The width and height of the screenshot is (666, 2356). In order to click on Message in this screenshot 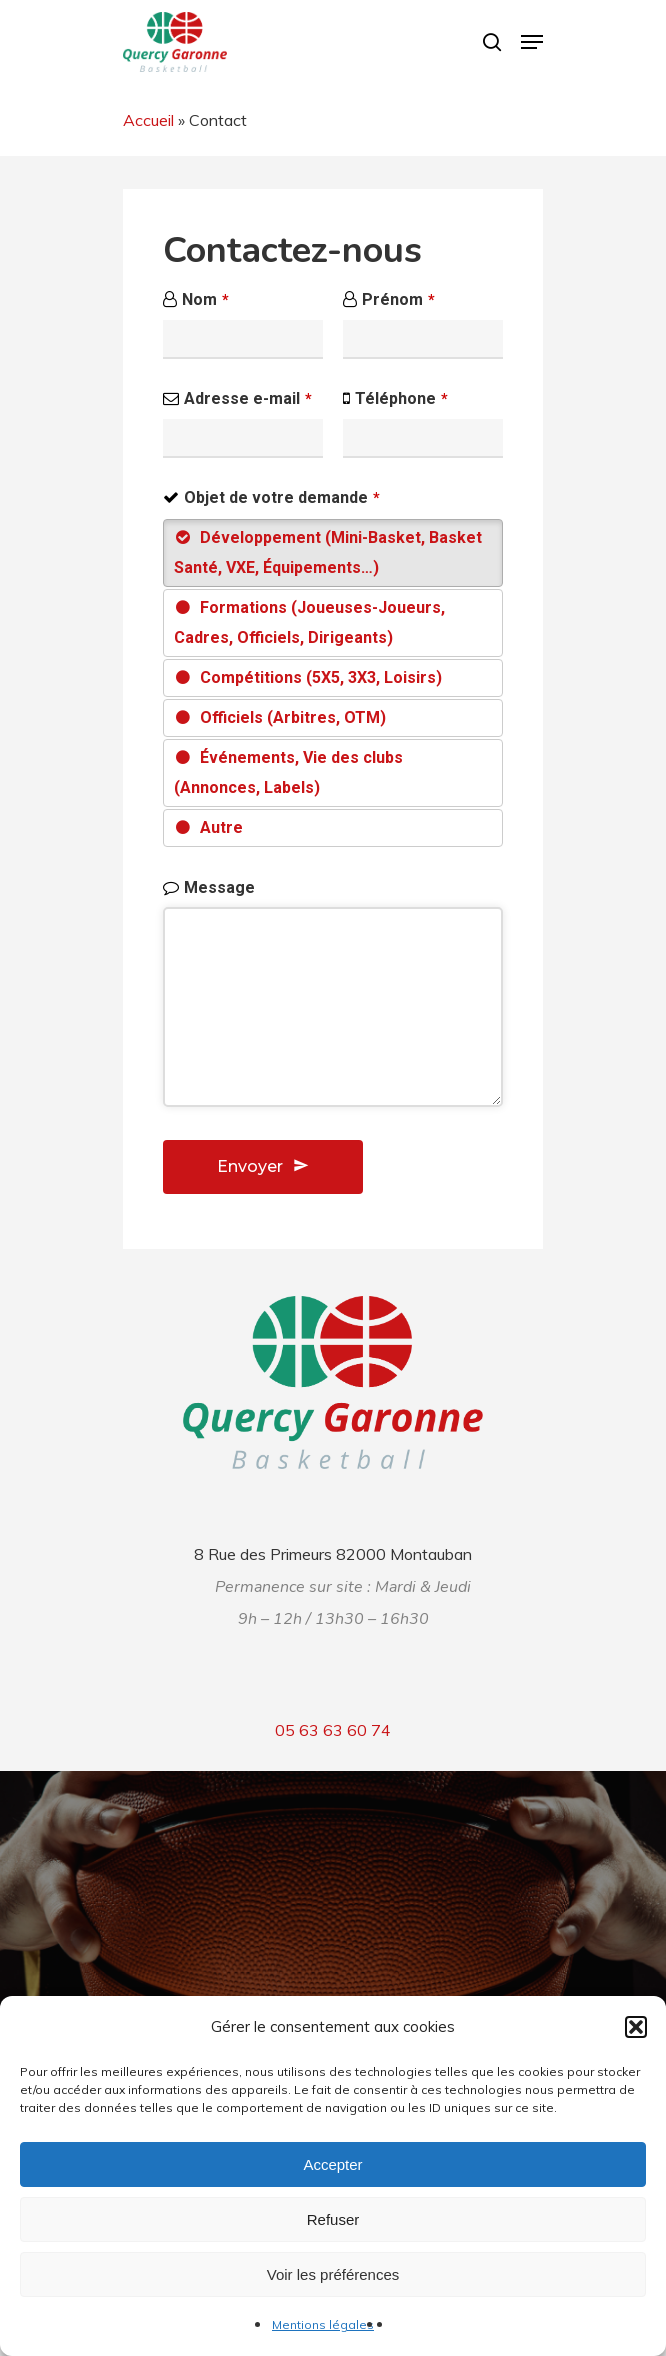, I will do `click(219, 887)`.